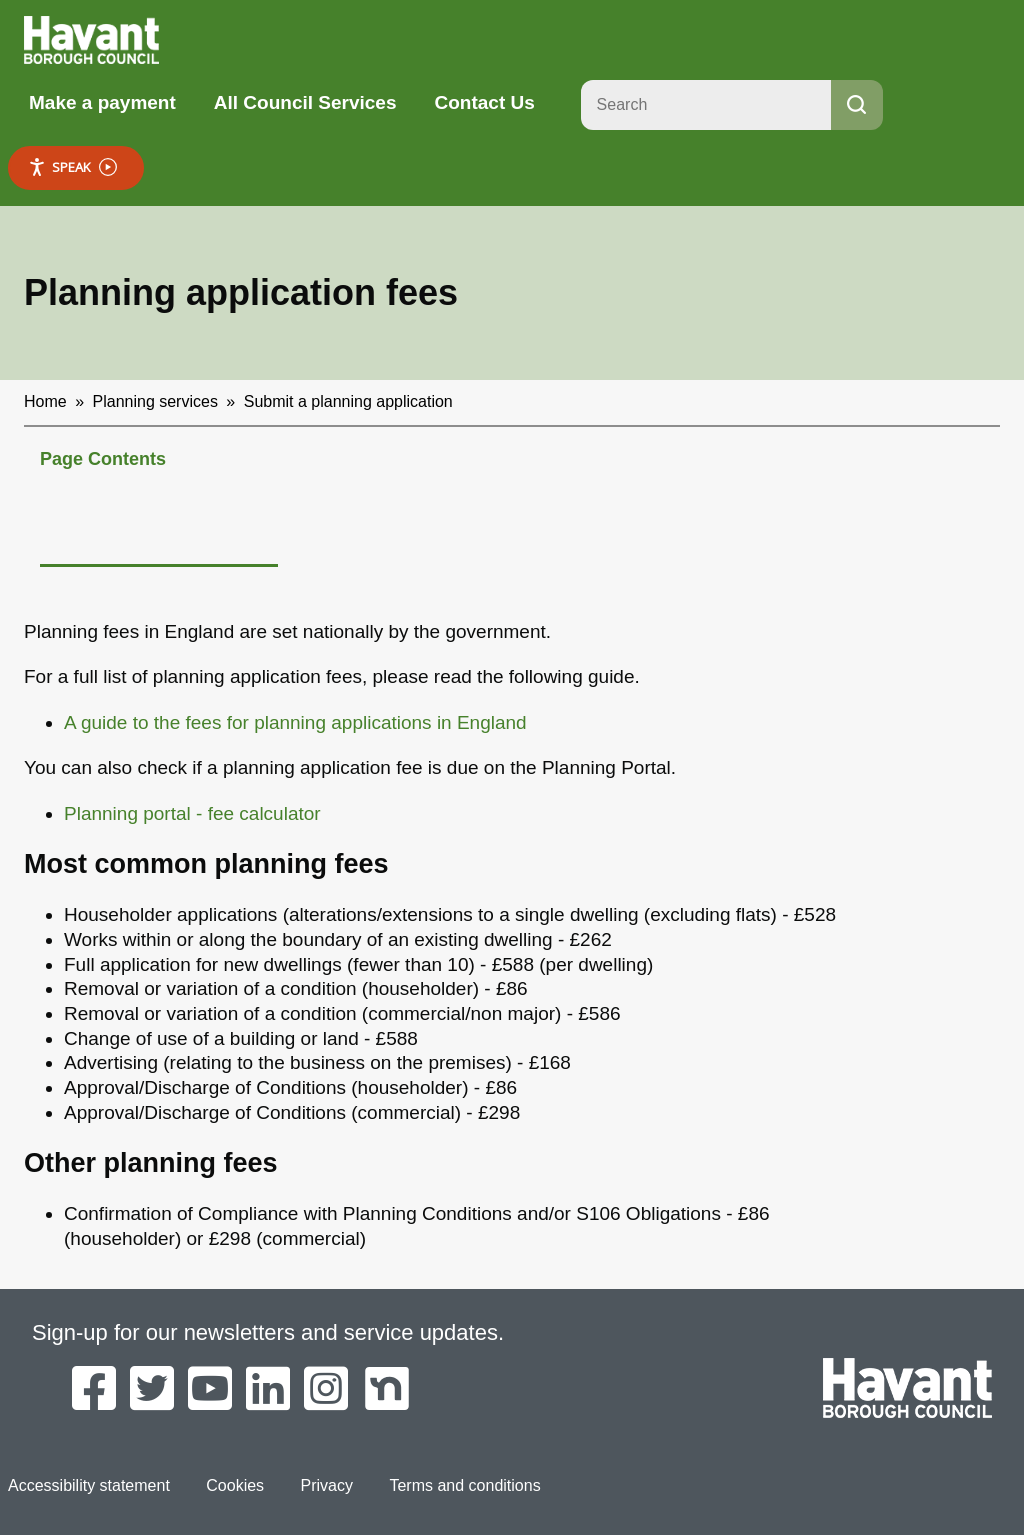 The image size is (1024, 1535). I want to click on Cookies, so click(235, 1485).